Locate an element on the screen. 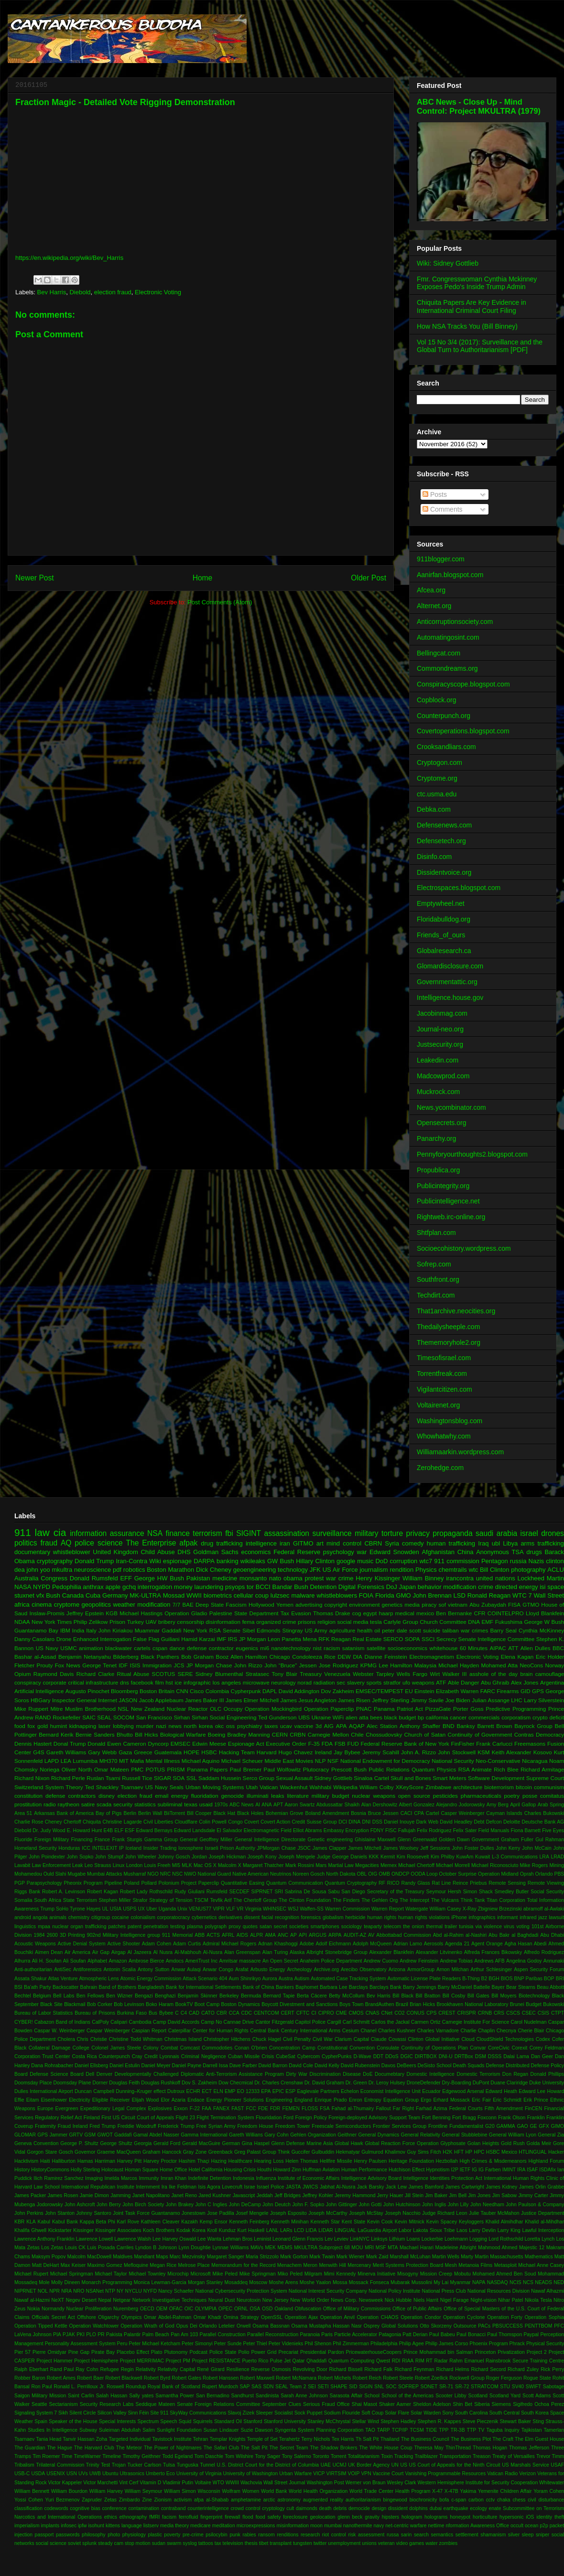  ARGUS is located at coordinates (317, 1935).